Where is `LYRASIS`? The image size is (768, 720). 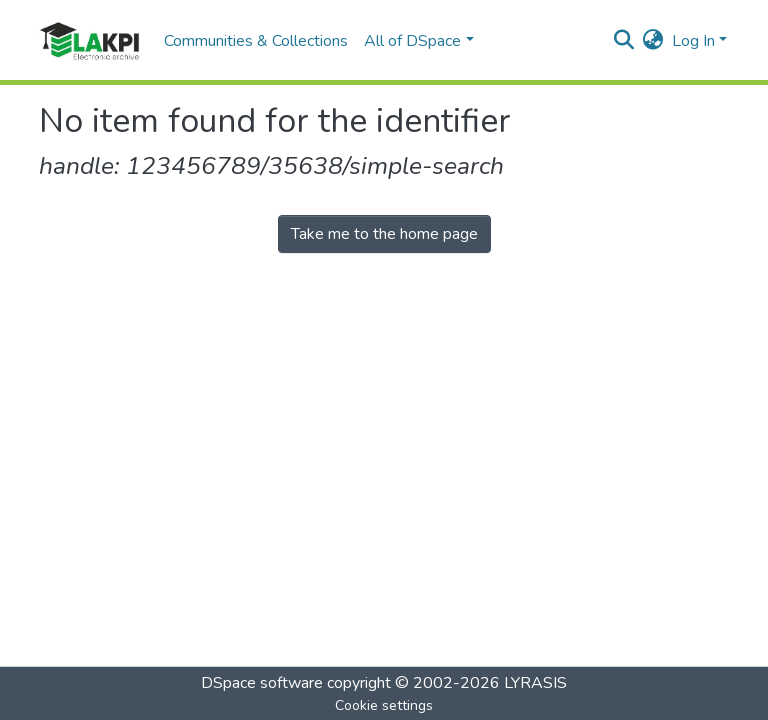 LYRASIS is located at coordinates (535, 683).